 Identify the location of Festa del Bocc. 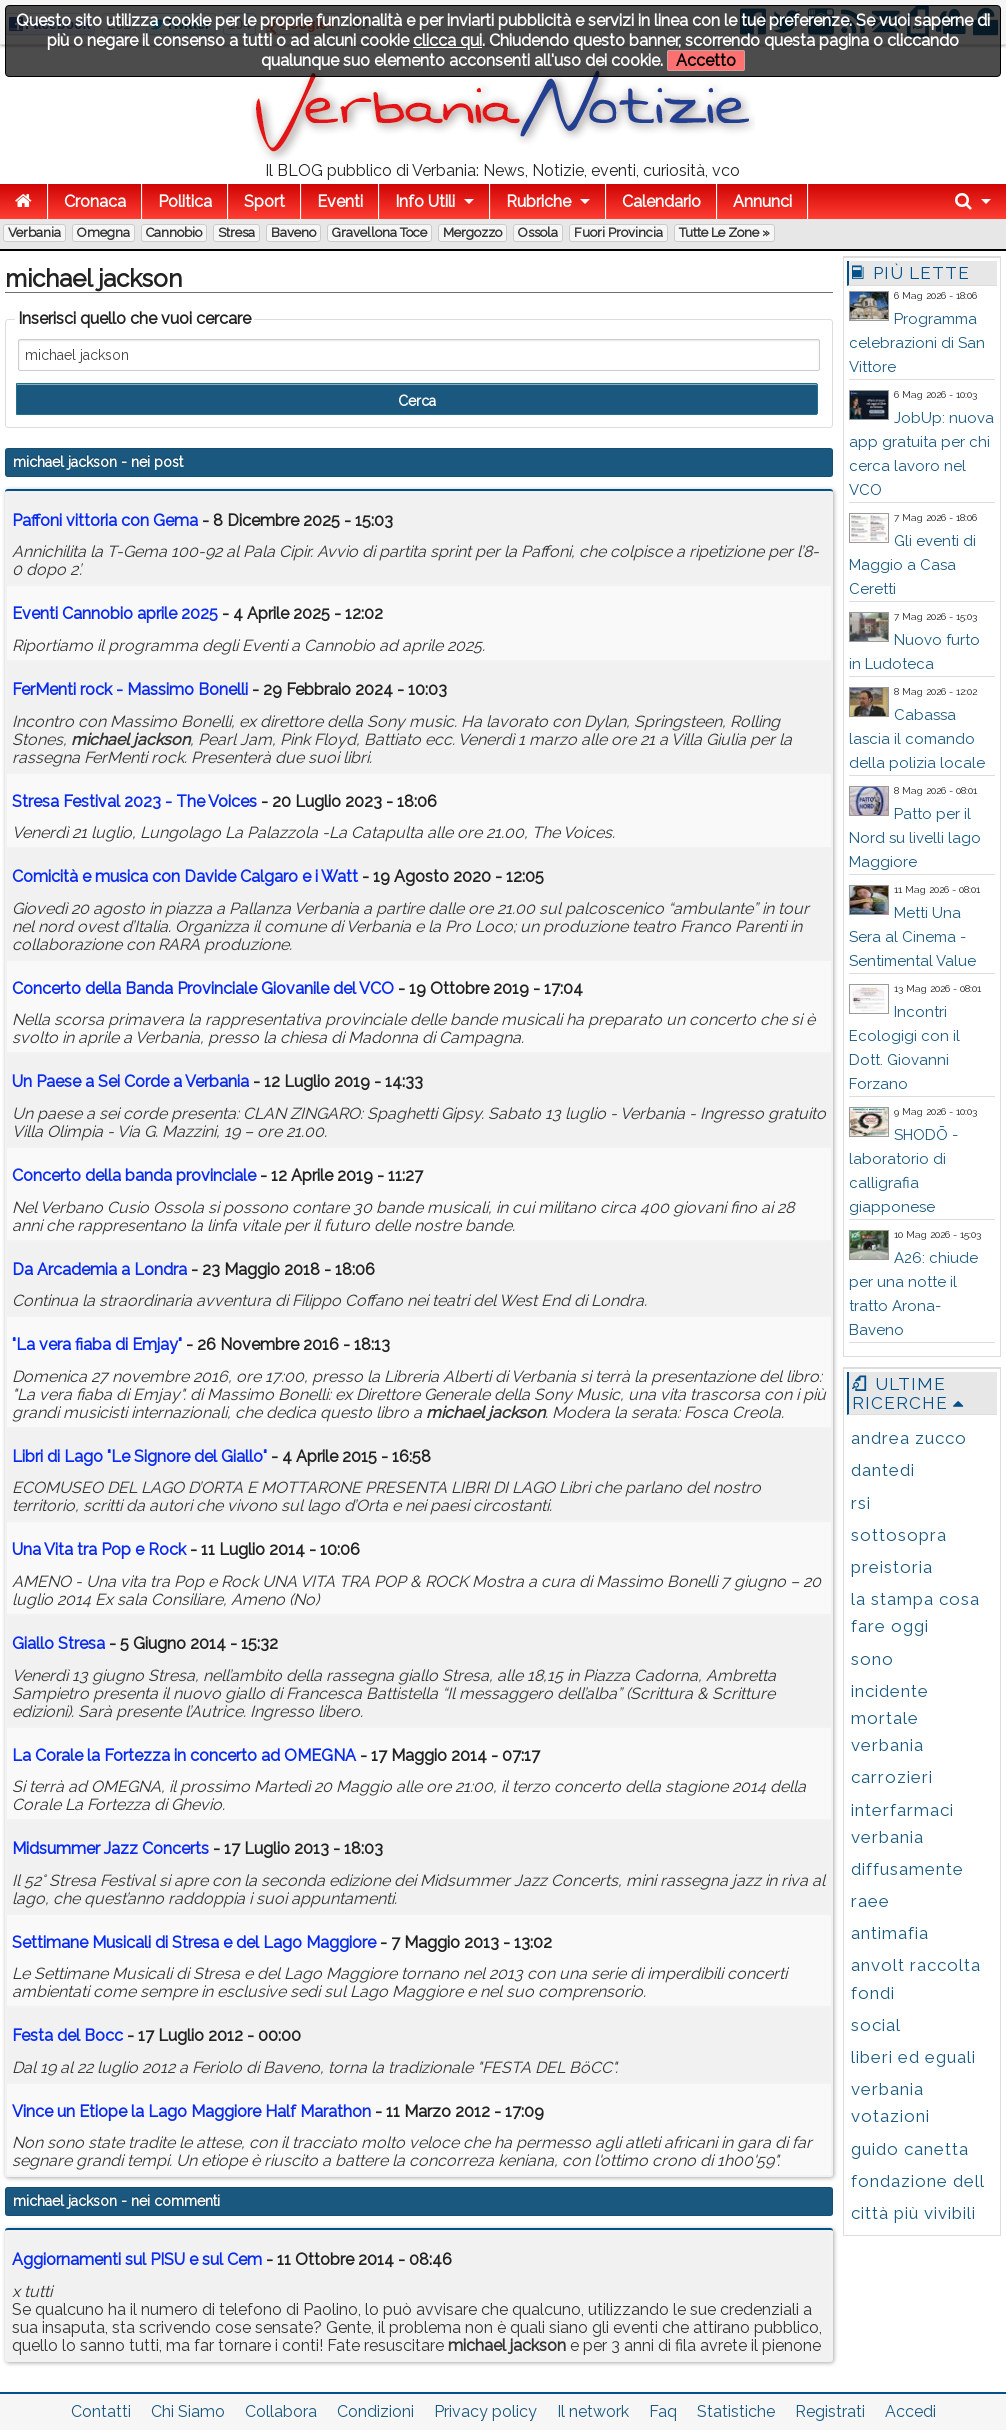
(67, 2035).